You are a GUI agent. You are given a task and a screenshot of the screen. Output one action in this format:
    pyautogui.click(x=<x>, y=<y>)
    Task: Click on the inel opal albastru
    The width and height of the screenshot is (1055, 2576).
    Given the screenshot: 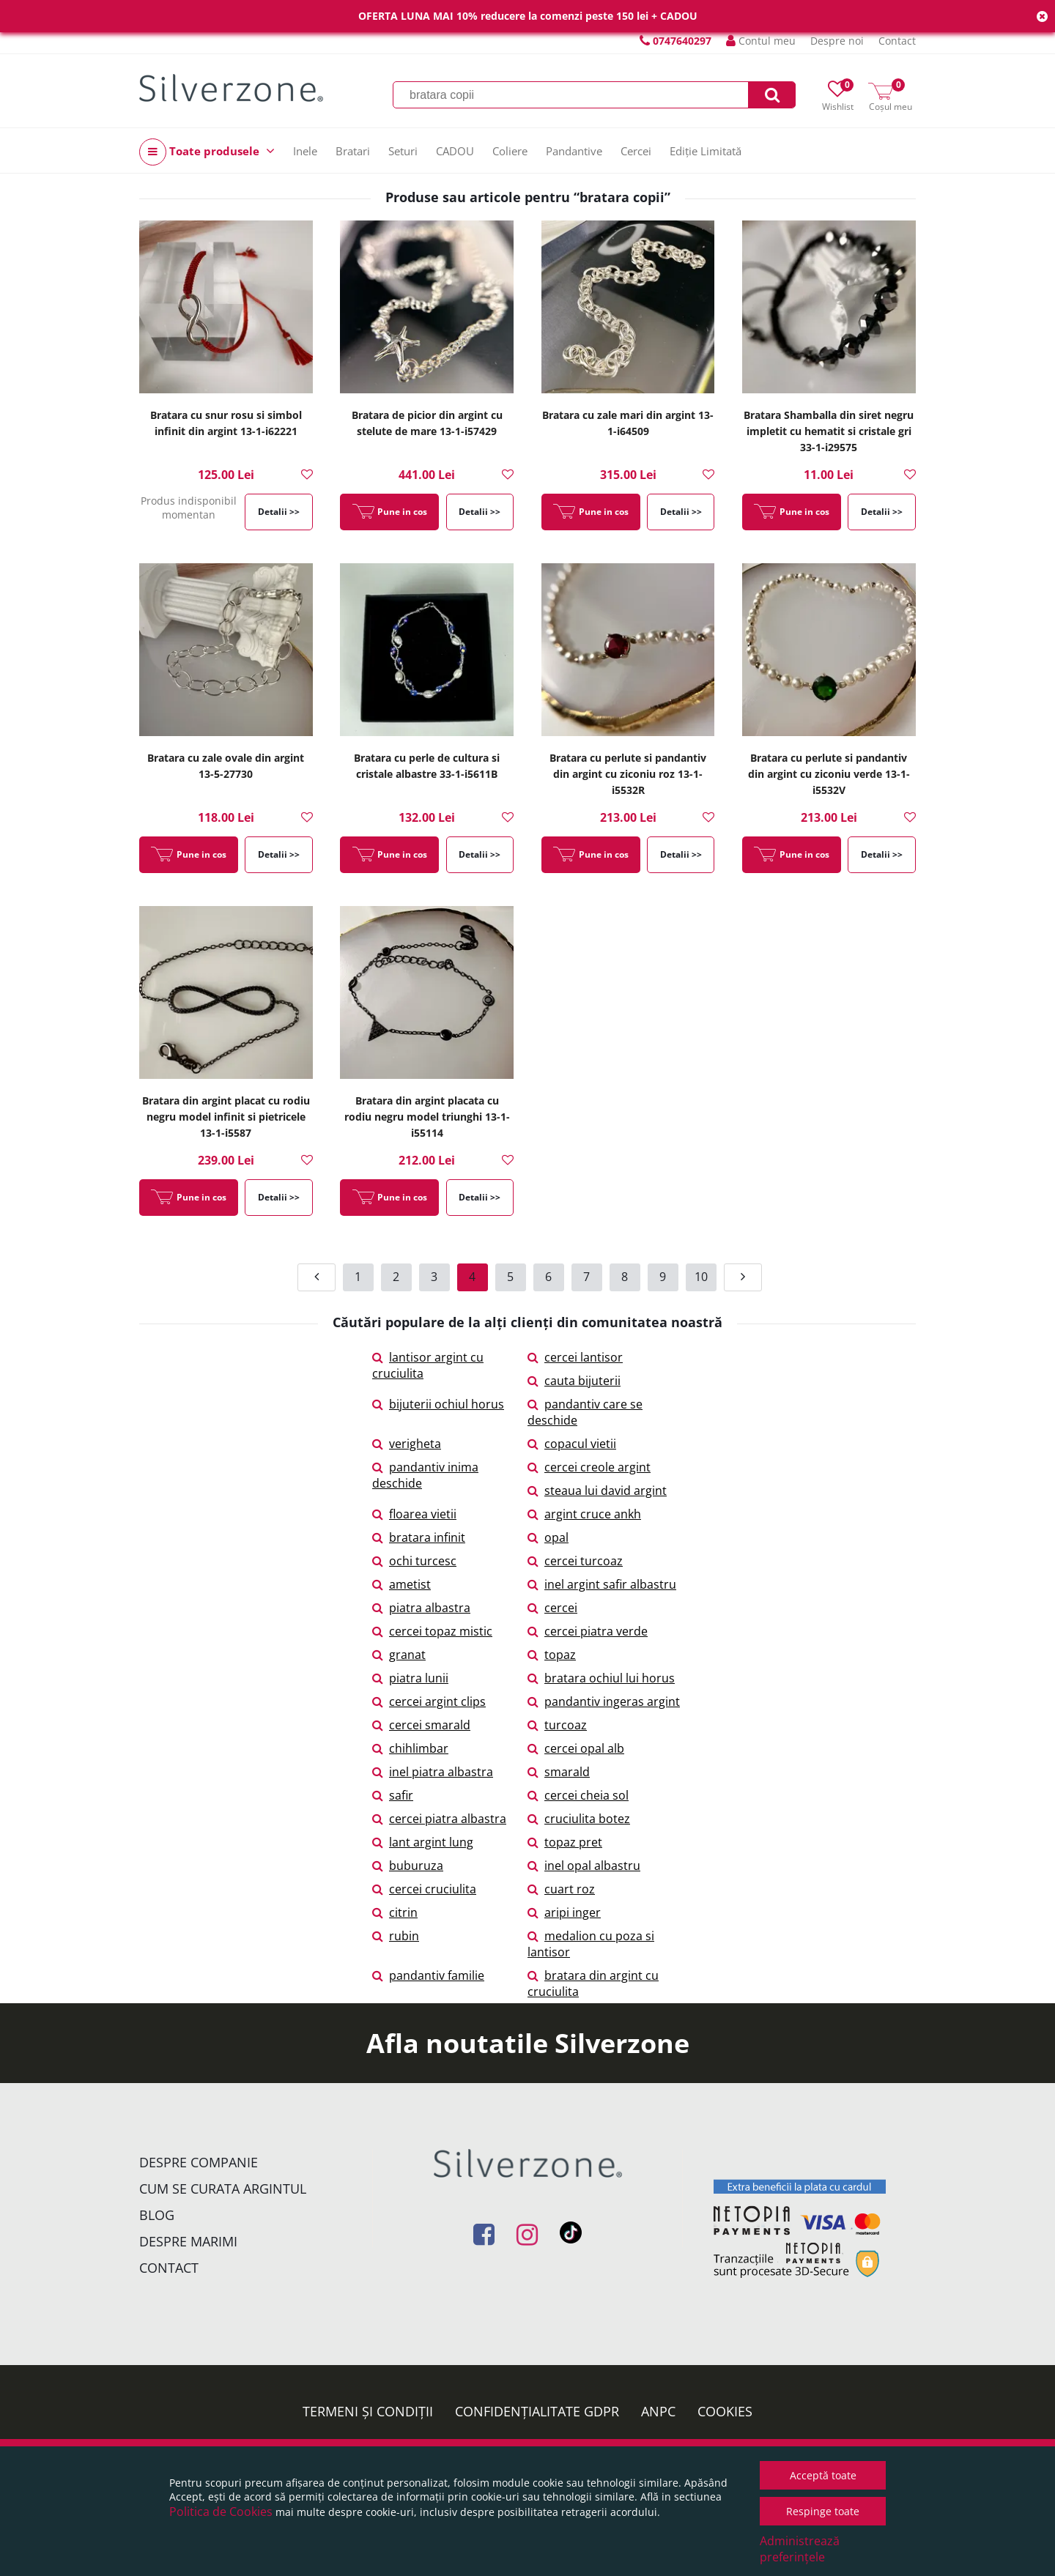 What is the action you would take?
    pyautogui.click(x=584, y=1865)
    